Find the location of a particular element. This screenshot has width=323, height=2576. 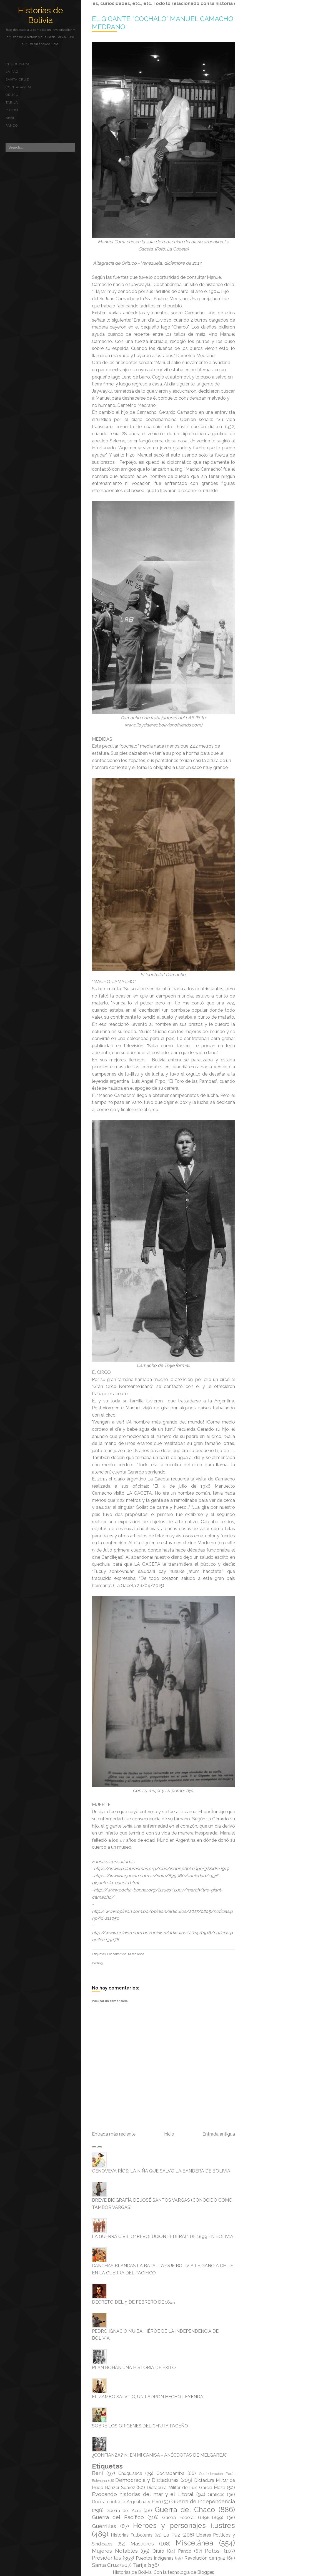

Guerra del Chaco is located at coordinates (185, 2509).